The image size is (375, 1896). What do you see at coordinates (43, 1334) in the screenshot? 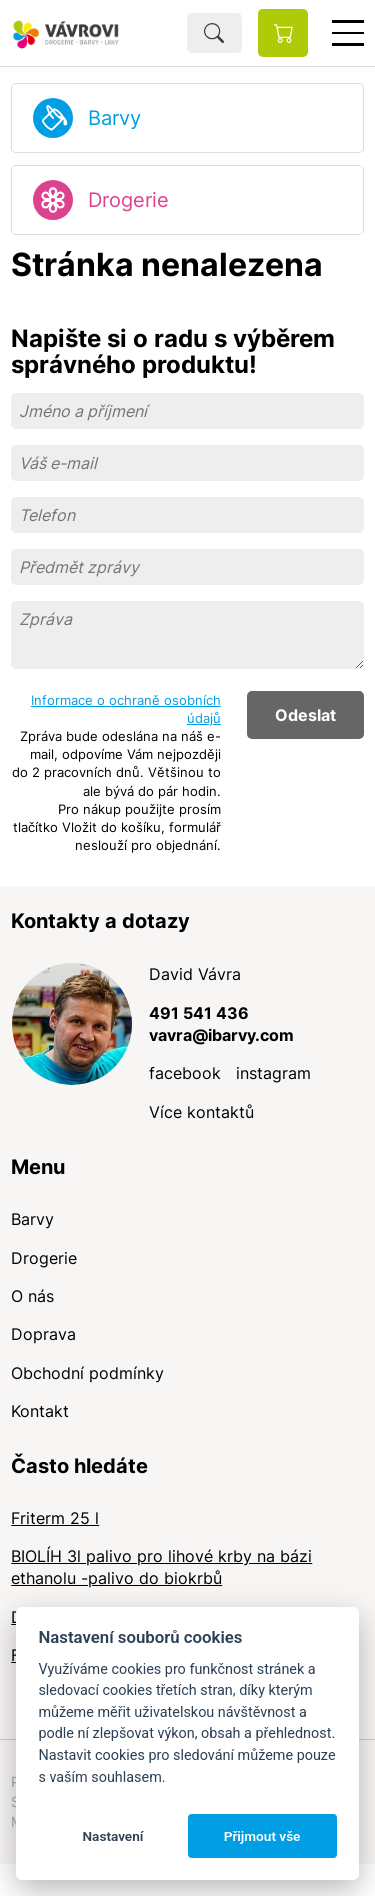
I see `Doprava` at bounding box center [43, 1334].